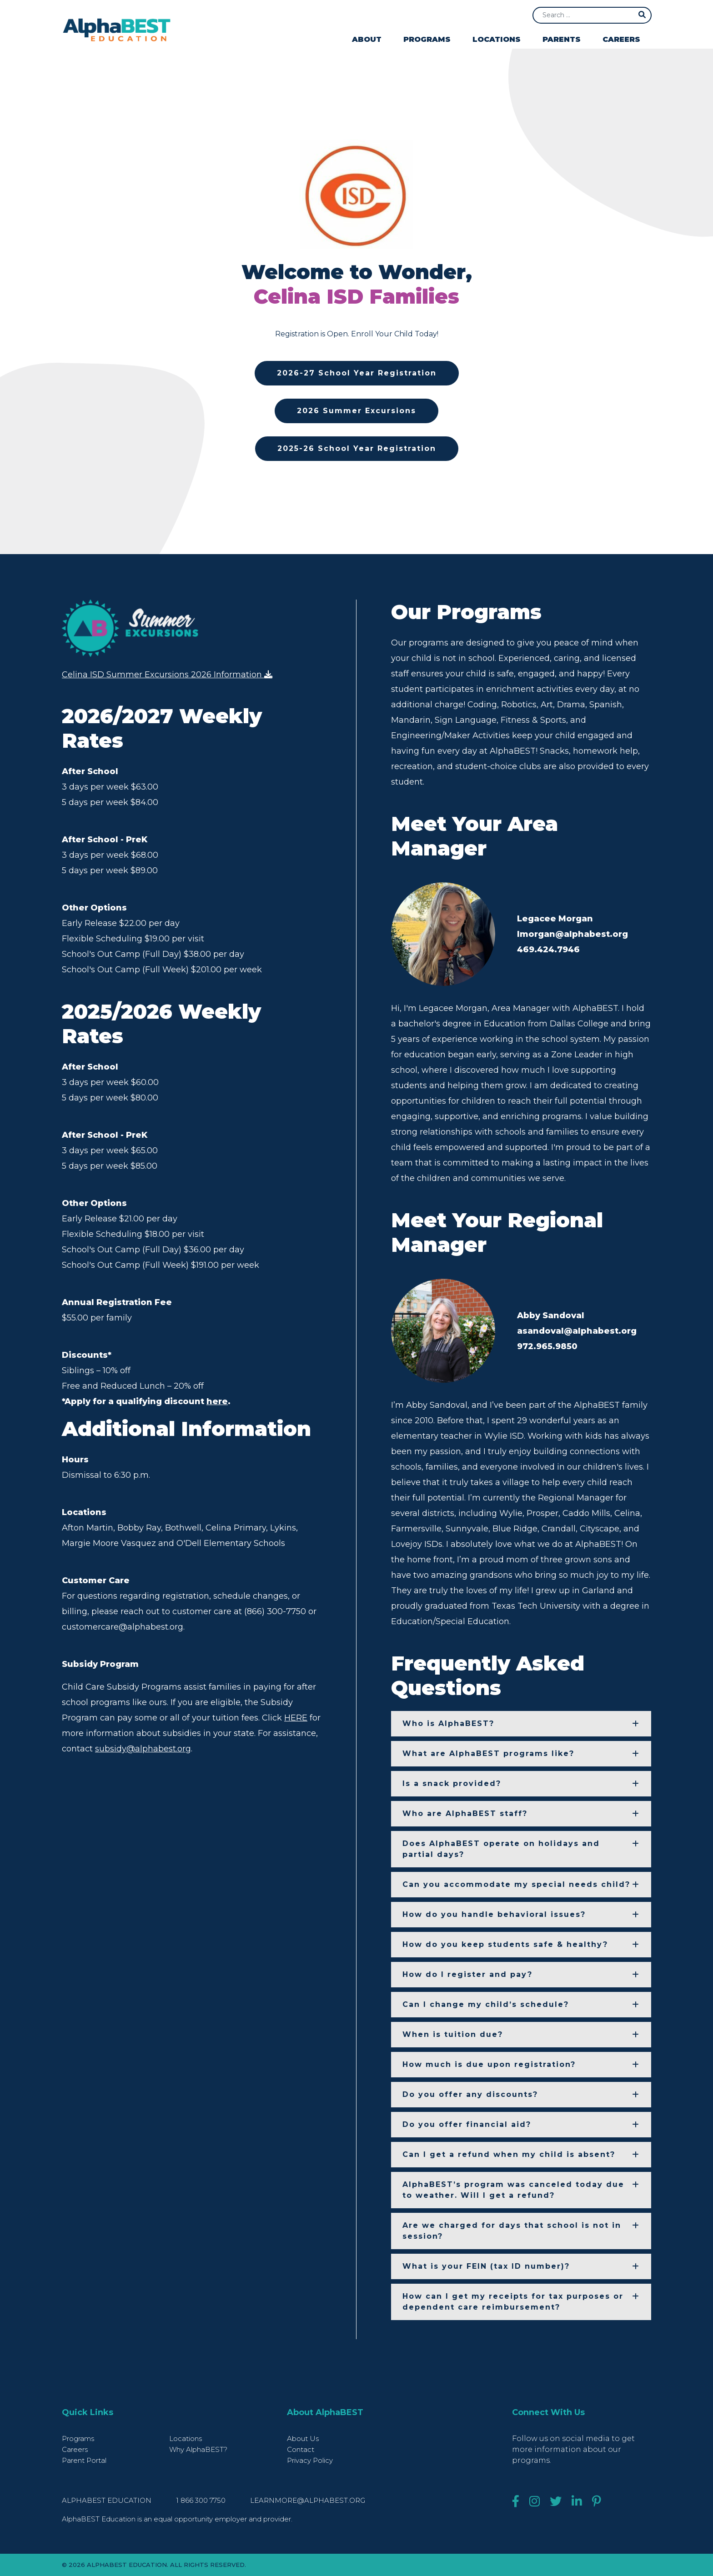 This screenshot has width=713, height=2576. What do you see at coordinates (300, 2449) in the screenshot?
I see `Contact` at bounding box center [300, 2449].